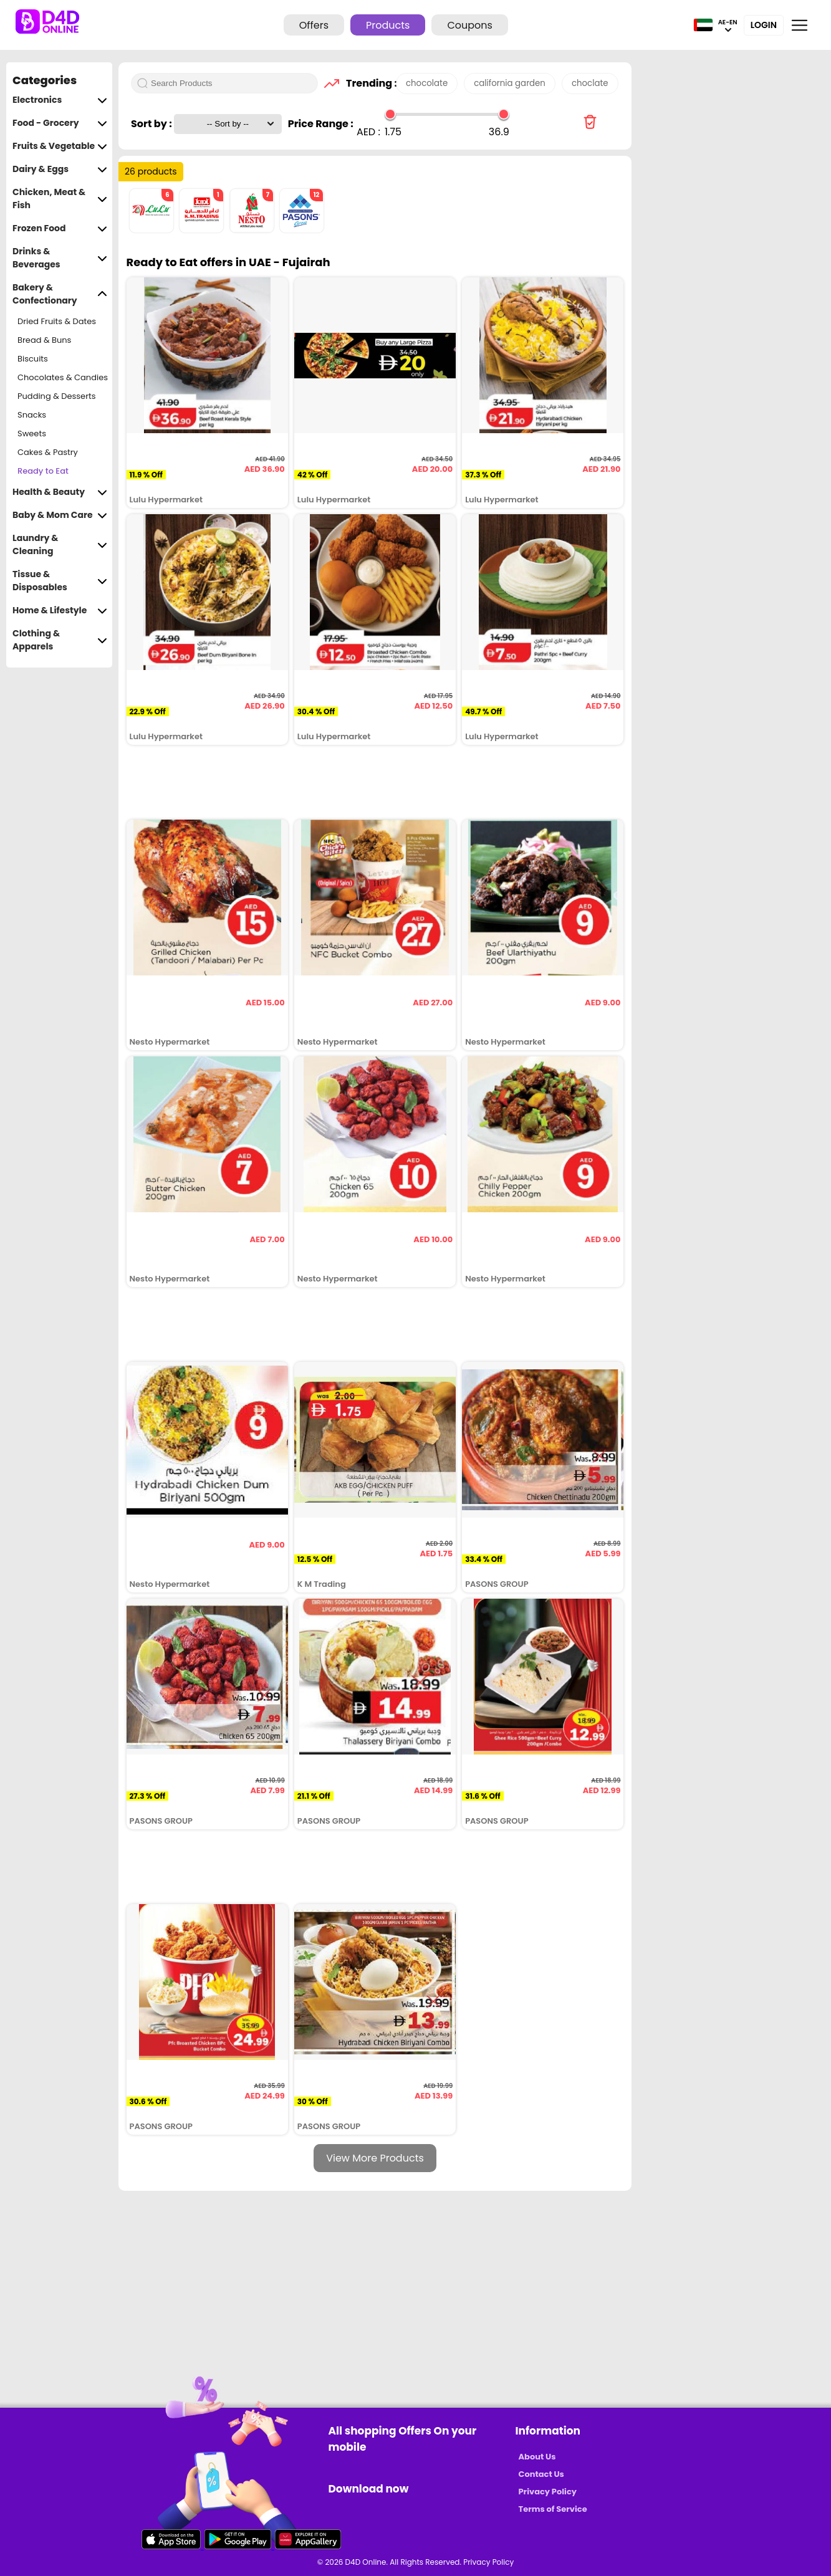 Image resolution: width=831 pixels, height=2576 pixels. What do you see at coordinates (59, 294) in the screenshot?
I see `Bakery & Confectionary` at bounding box center [59, 294].